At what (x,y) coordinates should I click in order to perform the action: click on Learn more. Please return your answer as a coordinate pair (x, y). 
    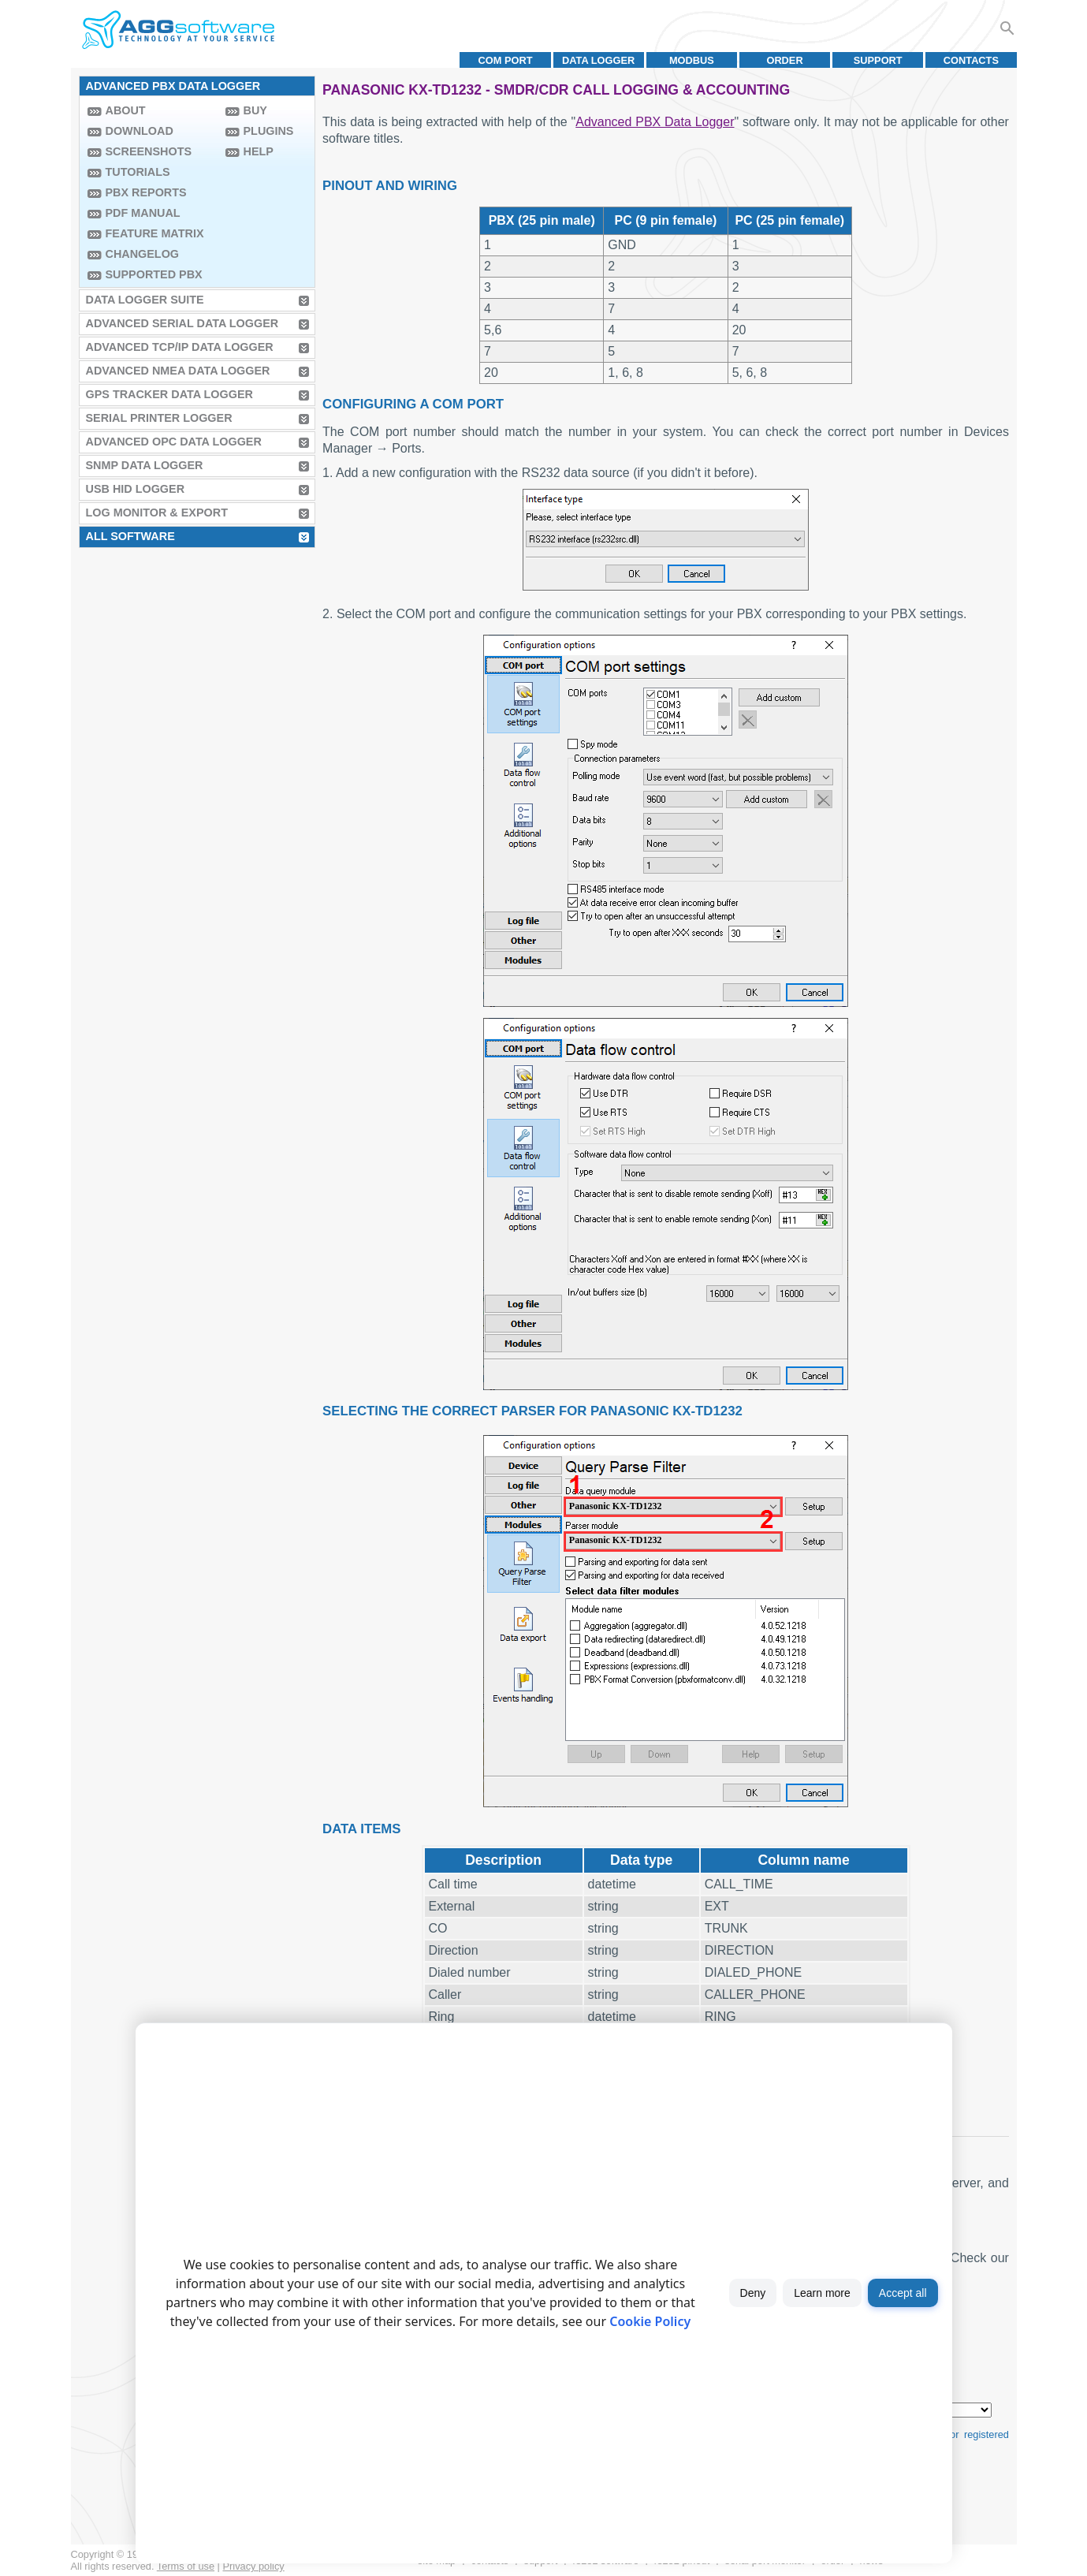
    Looking at the image, I should click on (822, 2293).